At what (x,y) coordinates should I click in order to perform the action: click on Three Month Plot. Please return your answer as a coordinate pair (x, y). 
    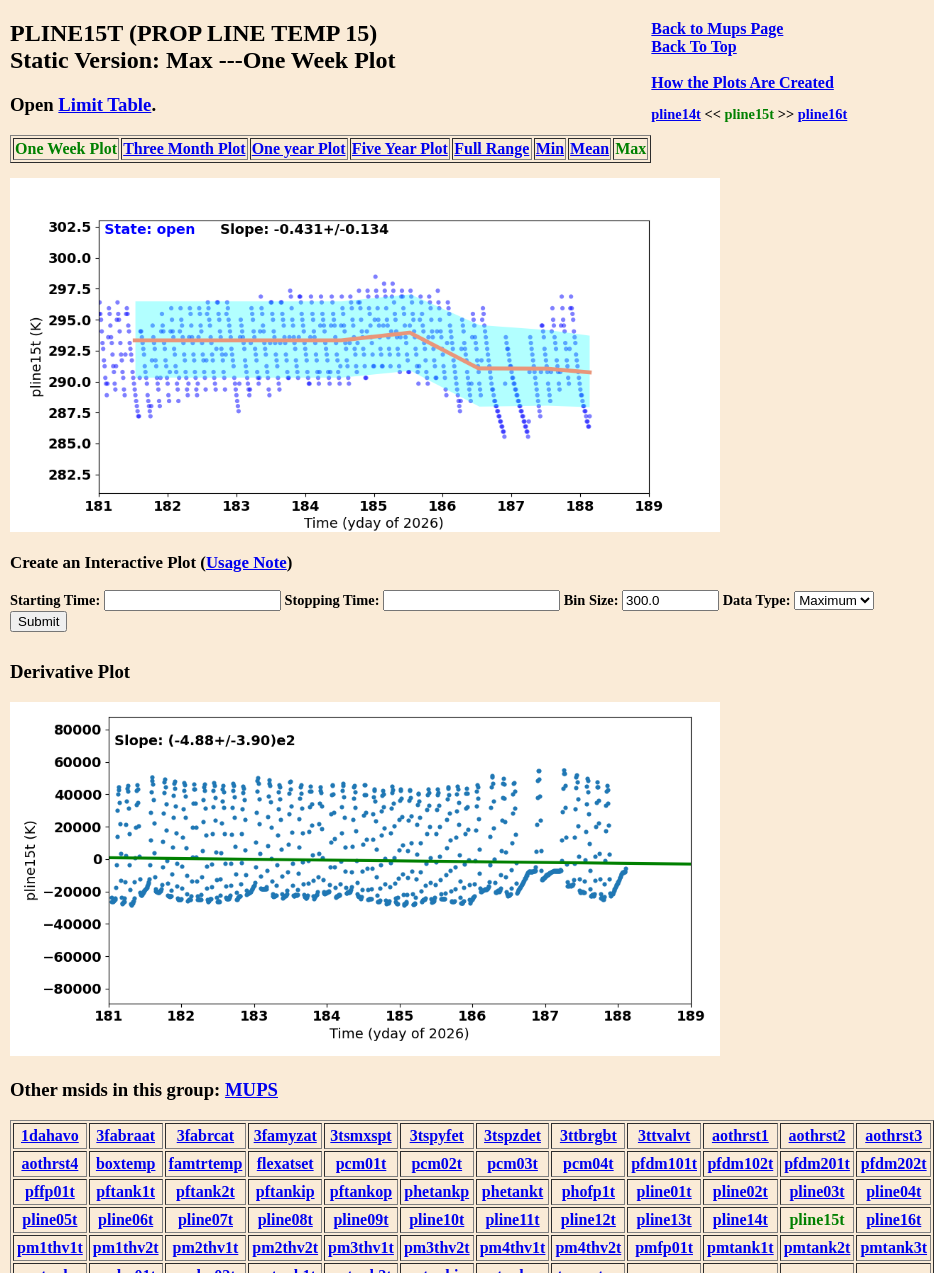
    Looking at the image, I should click on (184, 148).